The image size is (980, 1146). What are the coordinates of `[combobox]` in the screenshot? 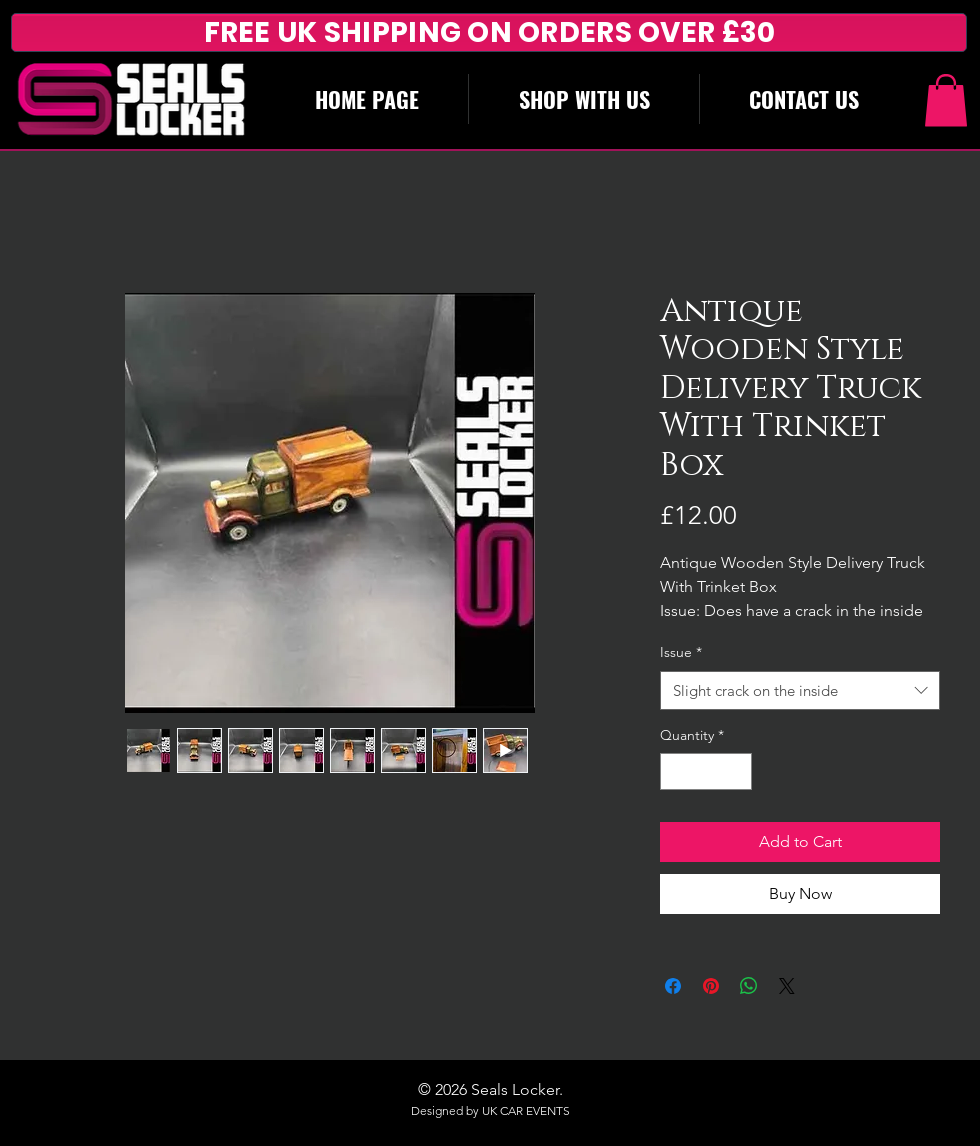 It's located at (800, 690).